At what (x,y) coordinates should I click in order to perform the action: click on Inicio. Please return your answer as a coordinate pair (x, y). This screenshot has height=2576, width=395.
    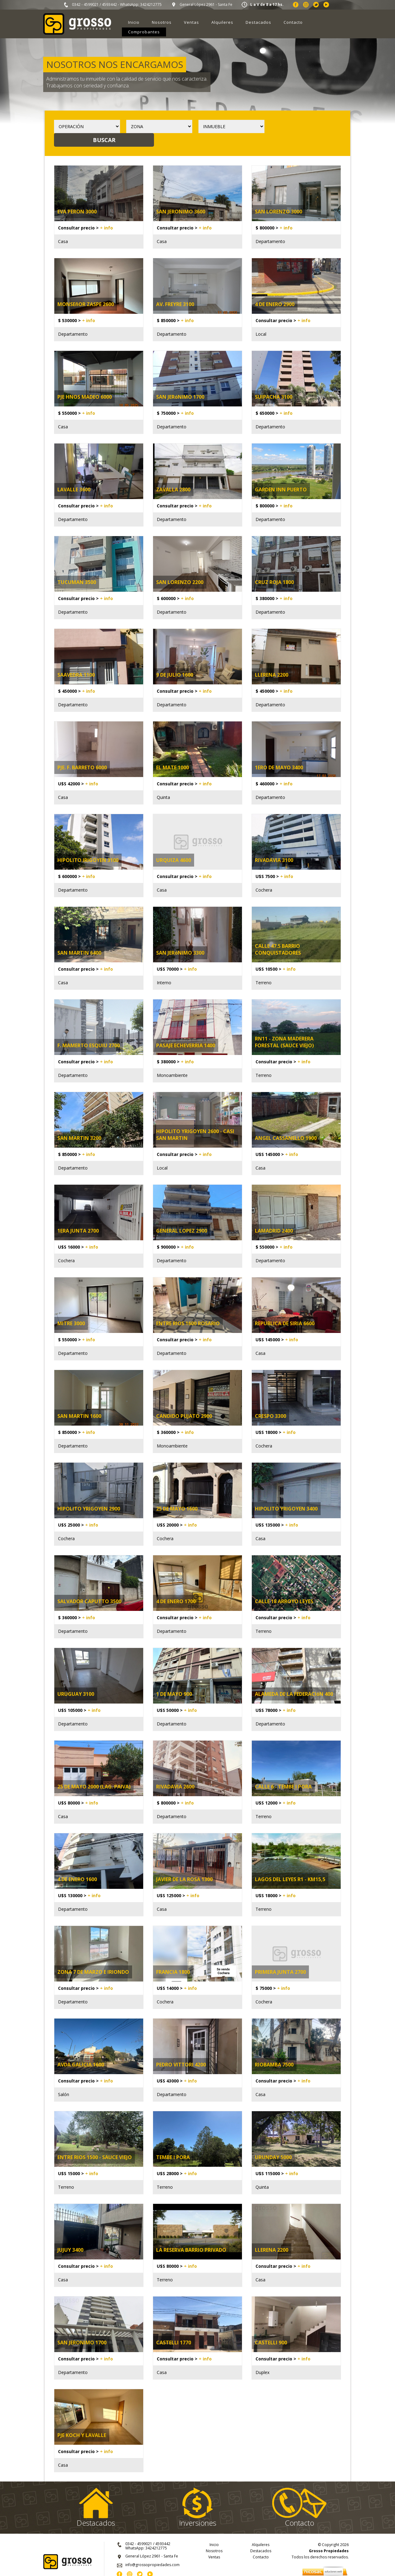
    Looking at the image, I should click on (133, 22).